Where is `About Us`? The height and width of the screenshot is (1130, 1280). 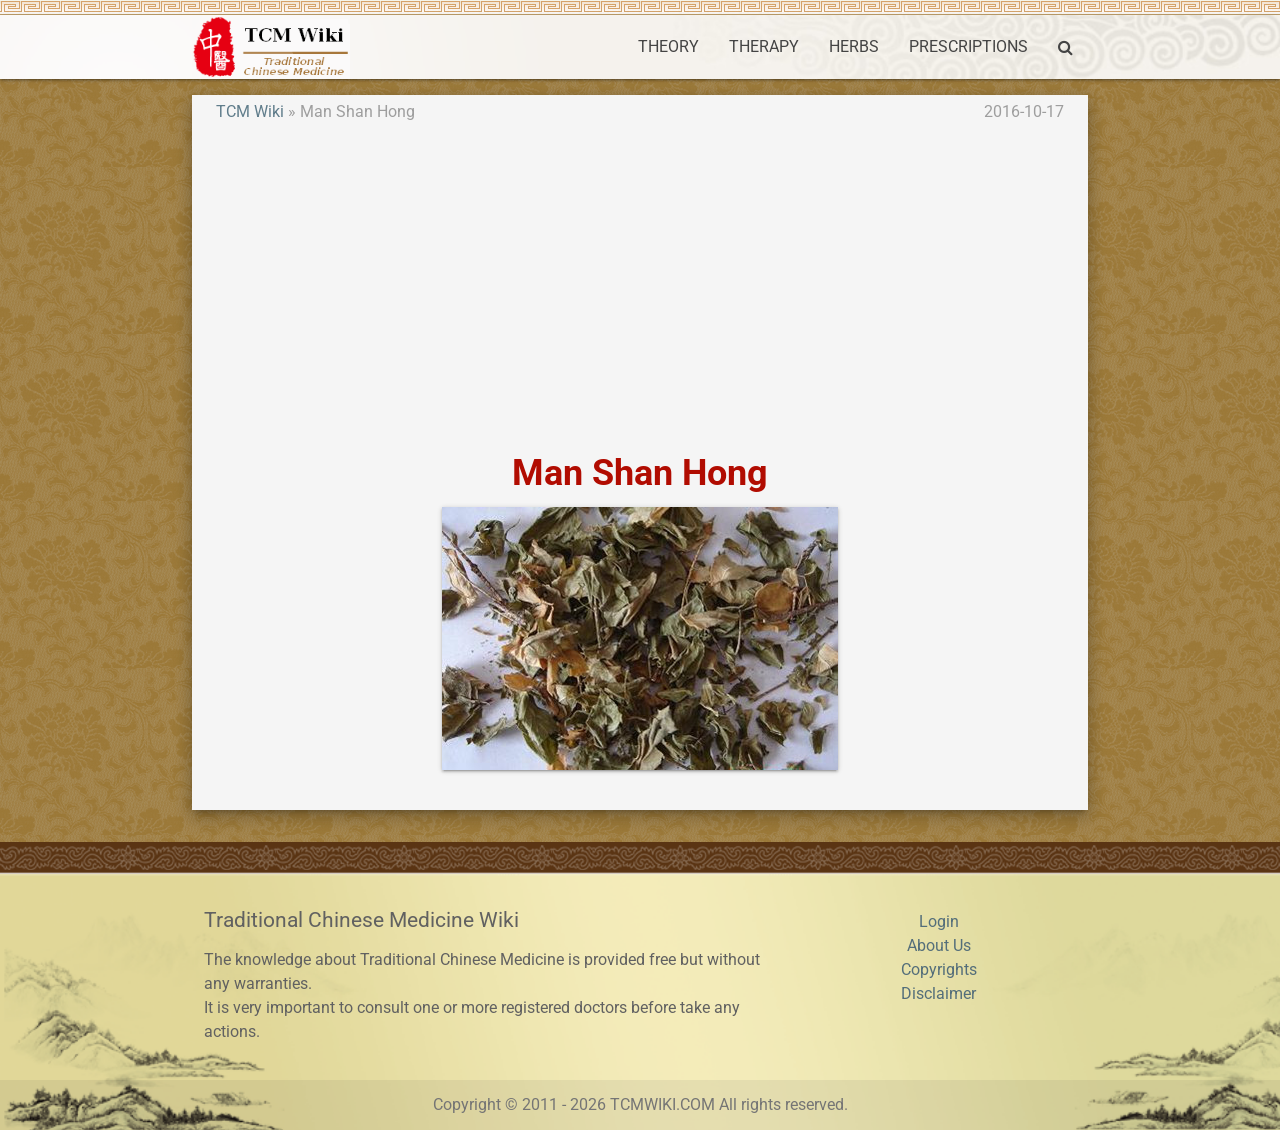 About Us is located at coordinates (939, 945).